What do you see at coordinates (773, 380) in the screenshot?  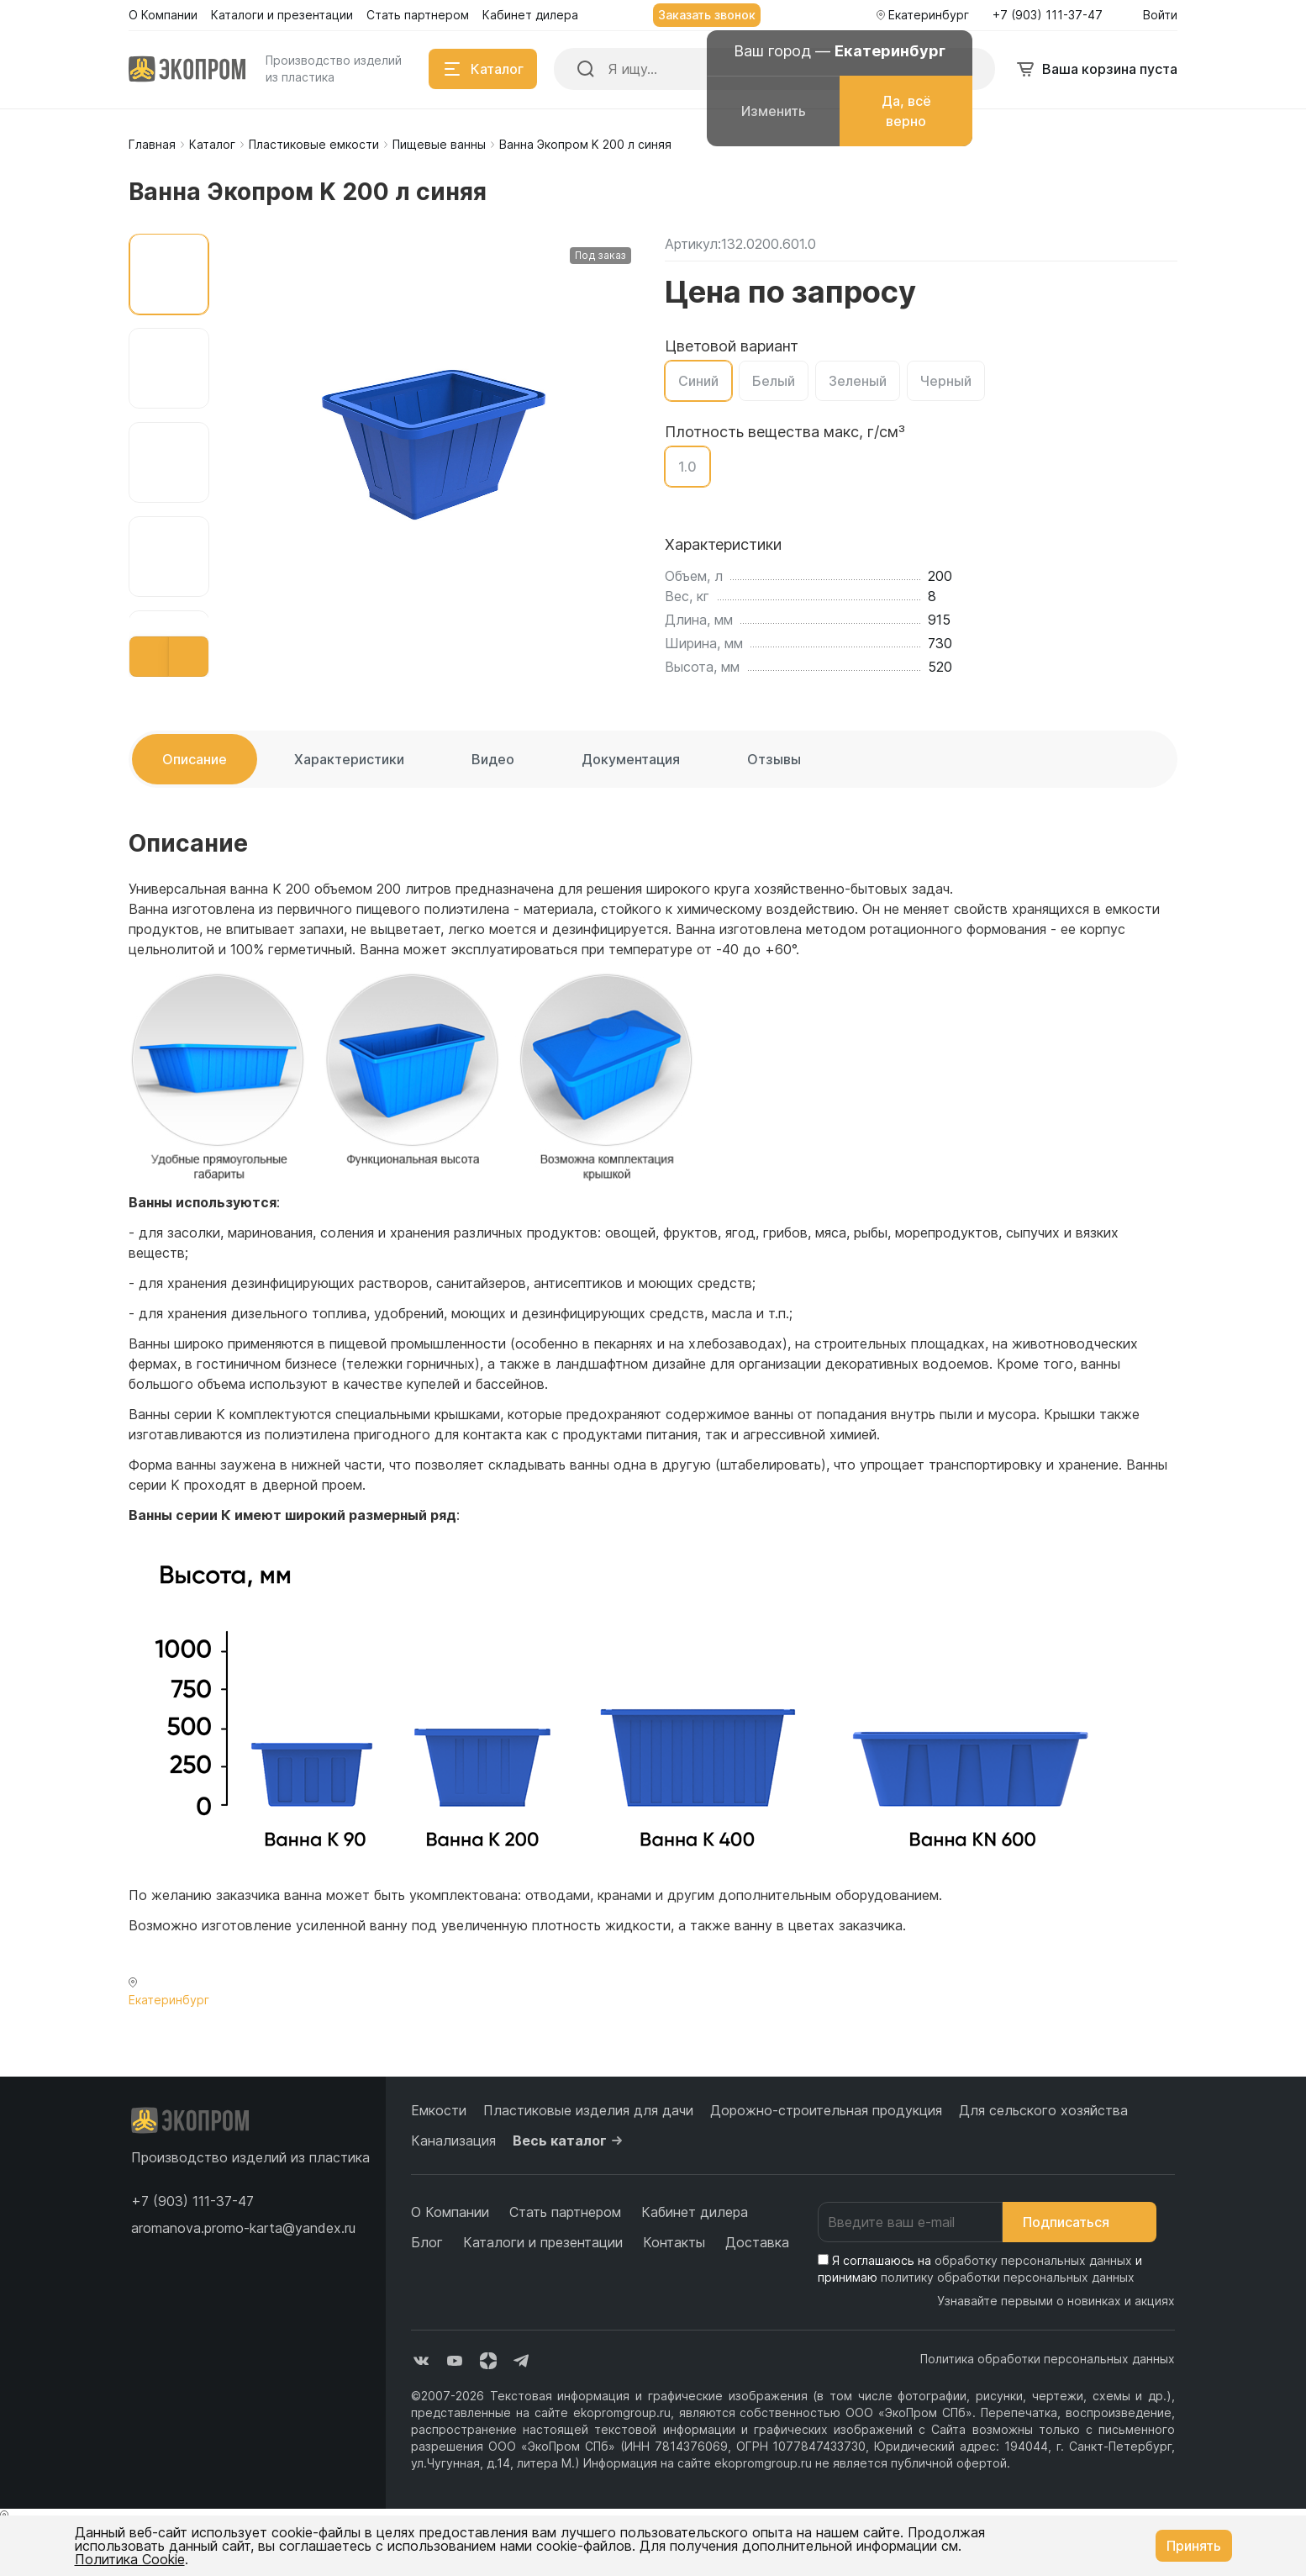 I see `Белый` at bounding box center [773, 380].